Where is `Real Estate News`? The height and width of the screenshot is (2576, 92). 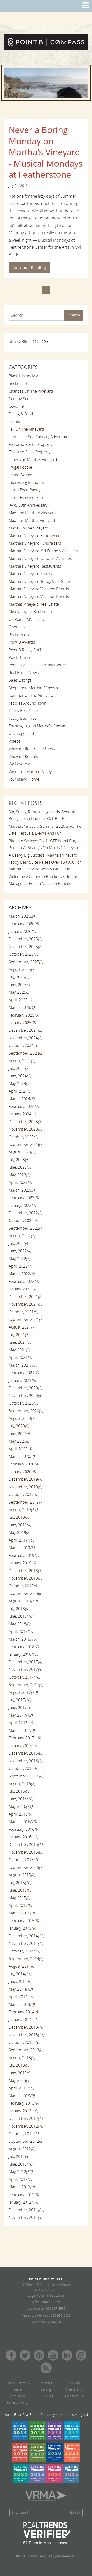 Real Estate News is located at coordinates (24, 672).